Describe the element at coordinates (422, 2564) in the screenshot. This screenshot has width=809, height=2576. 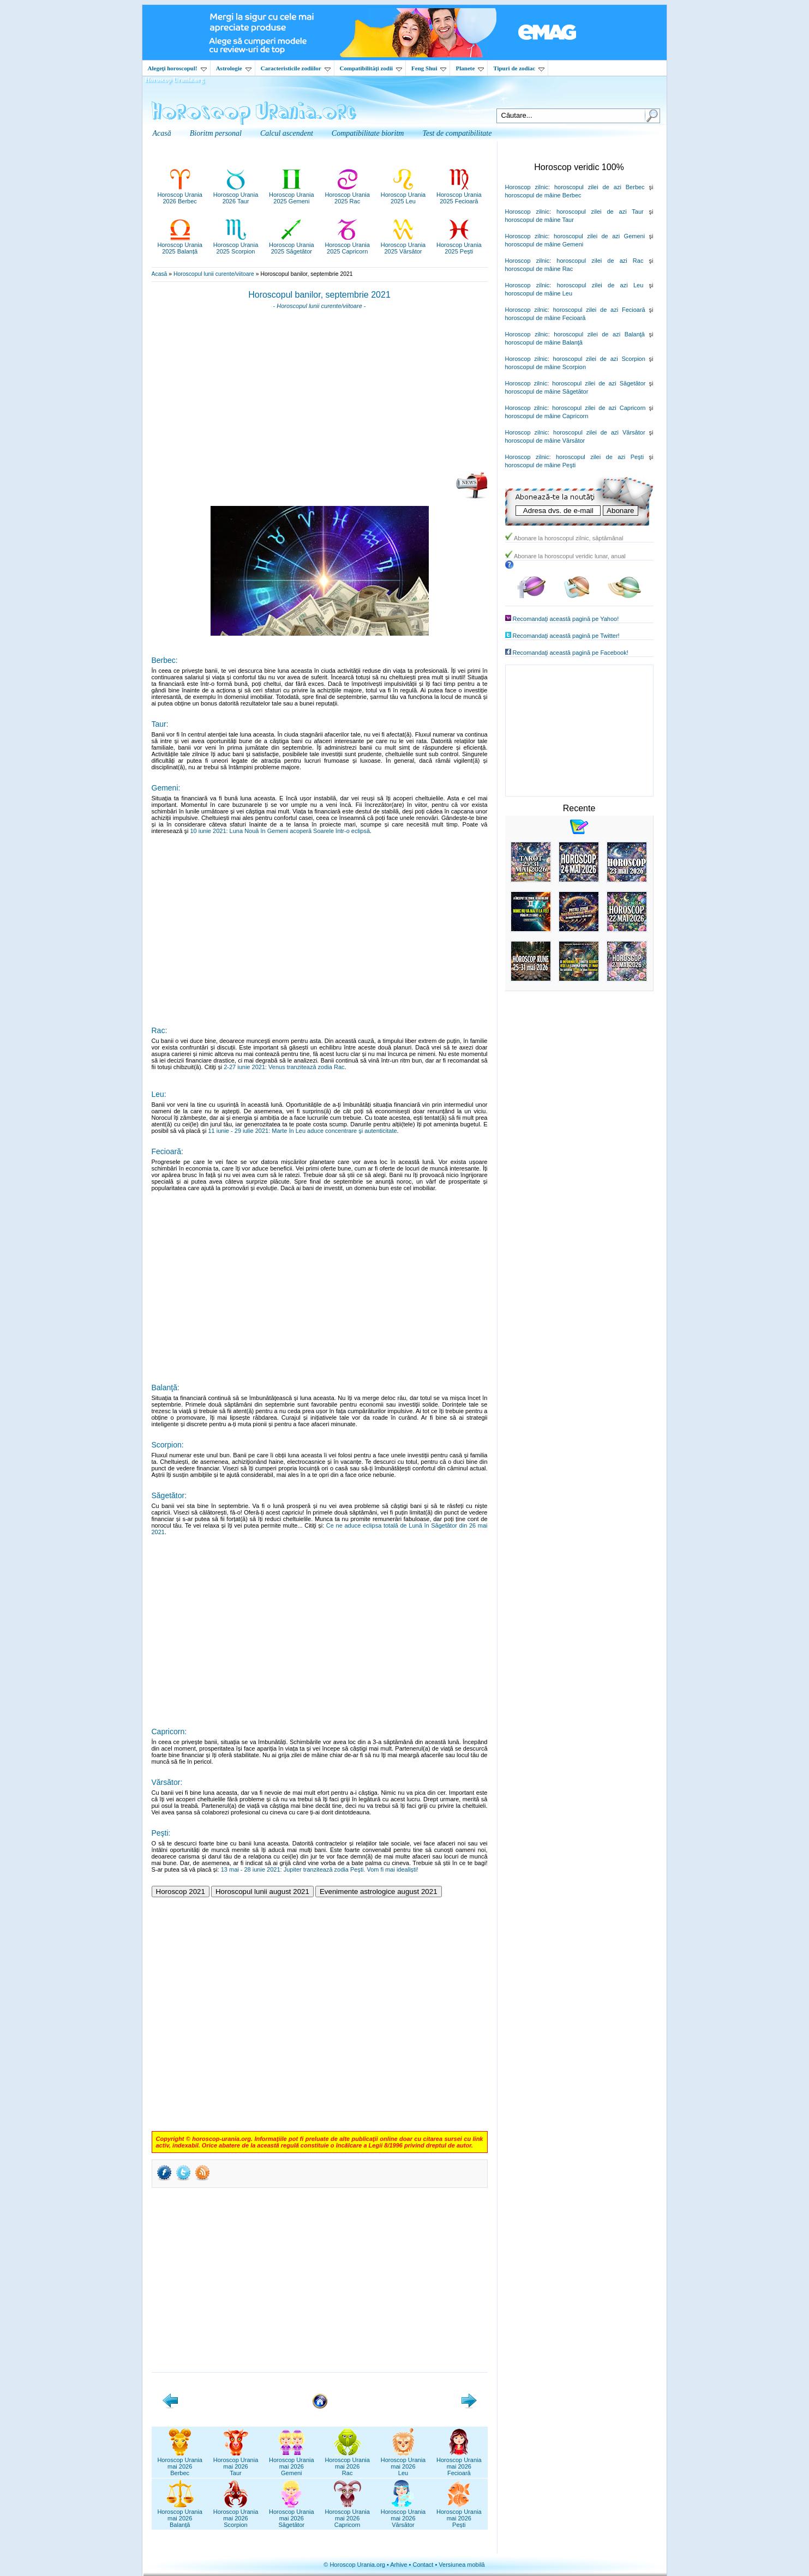
I see `Contact` at that location.